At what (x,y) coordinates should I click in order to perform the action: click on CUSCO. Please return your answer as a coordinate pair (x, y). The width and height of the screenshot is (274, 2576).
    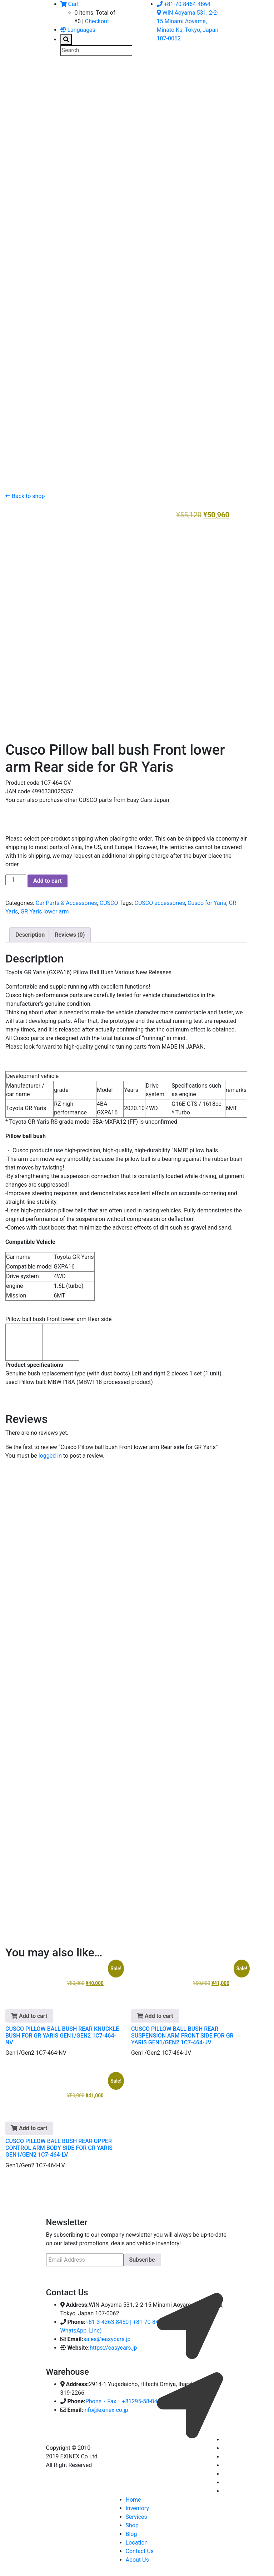
    Looking at the image, I should click on (109, 900).